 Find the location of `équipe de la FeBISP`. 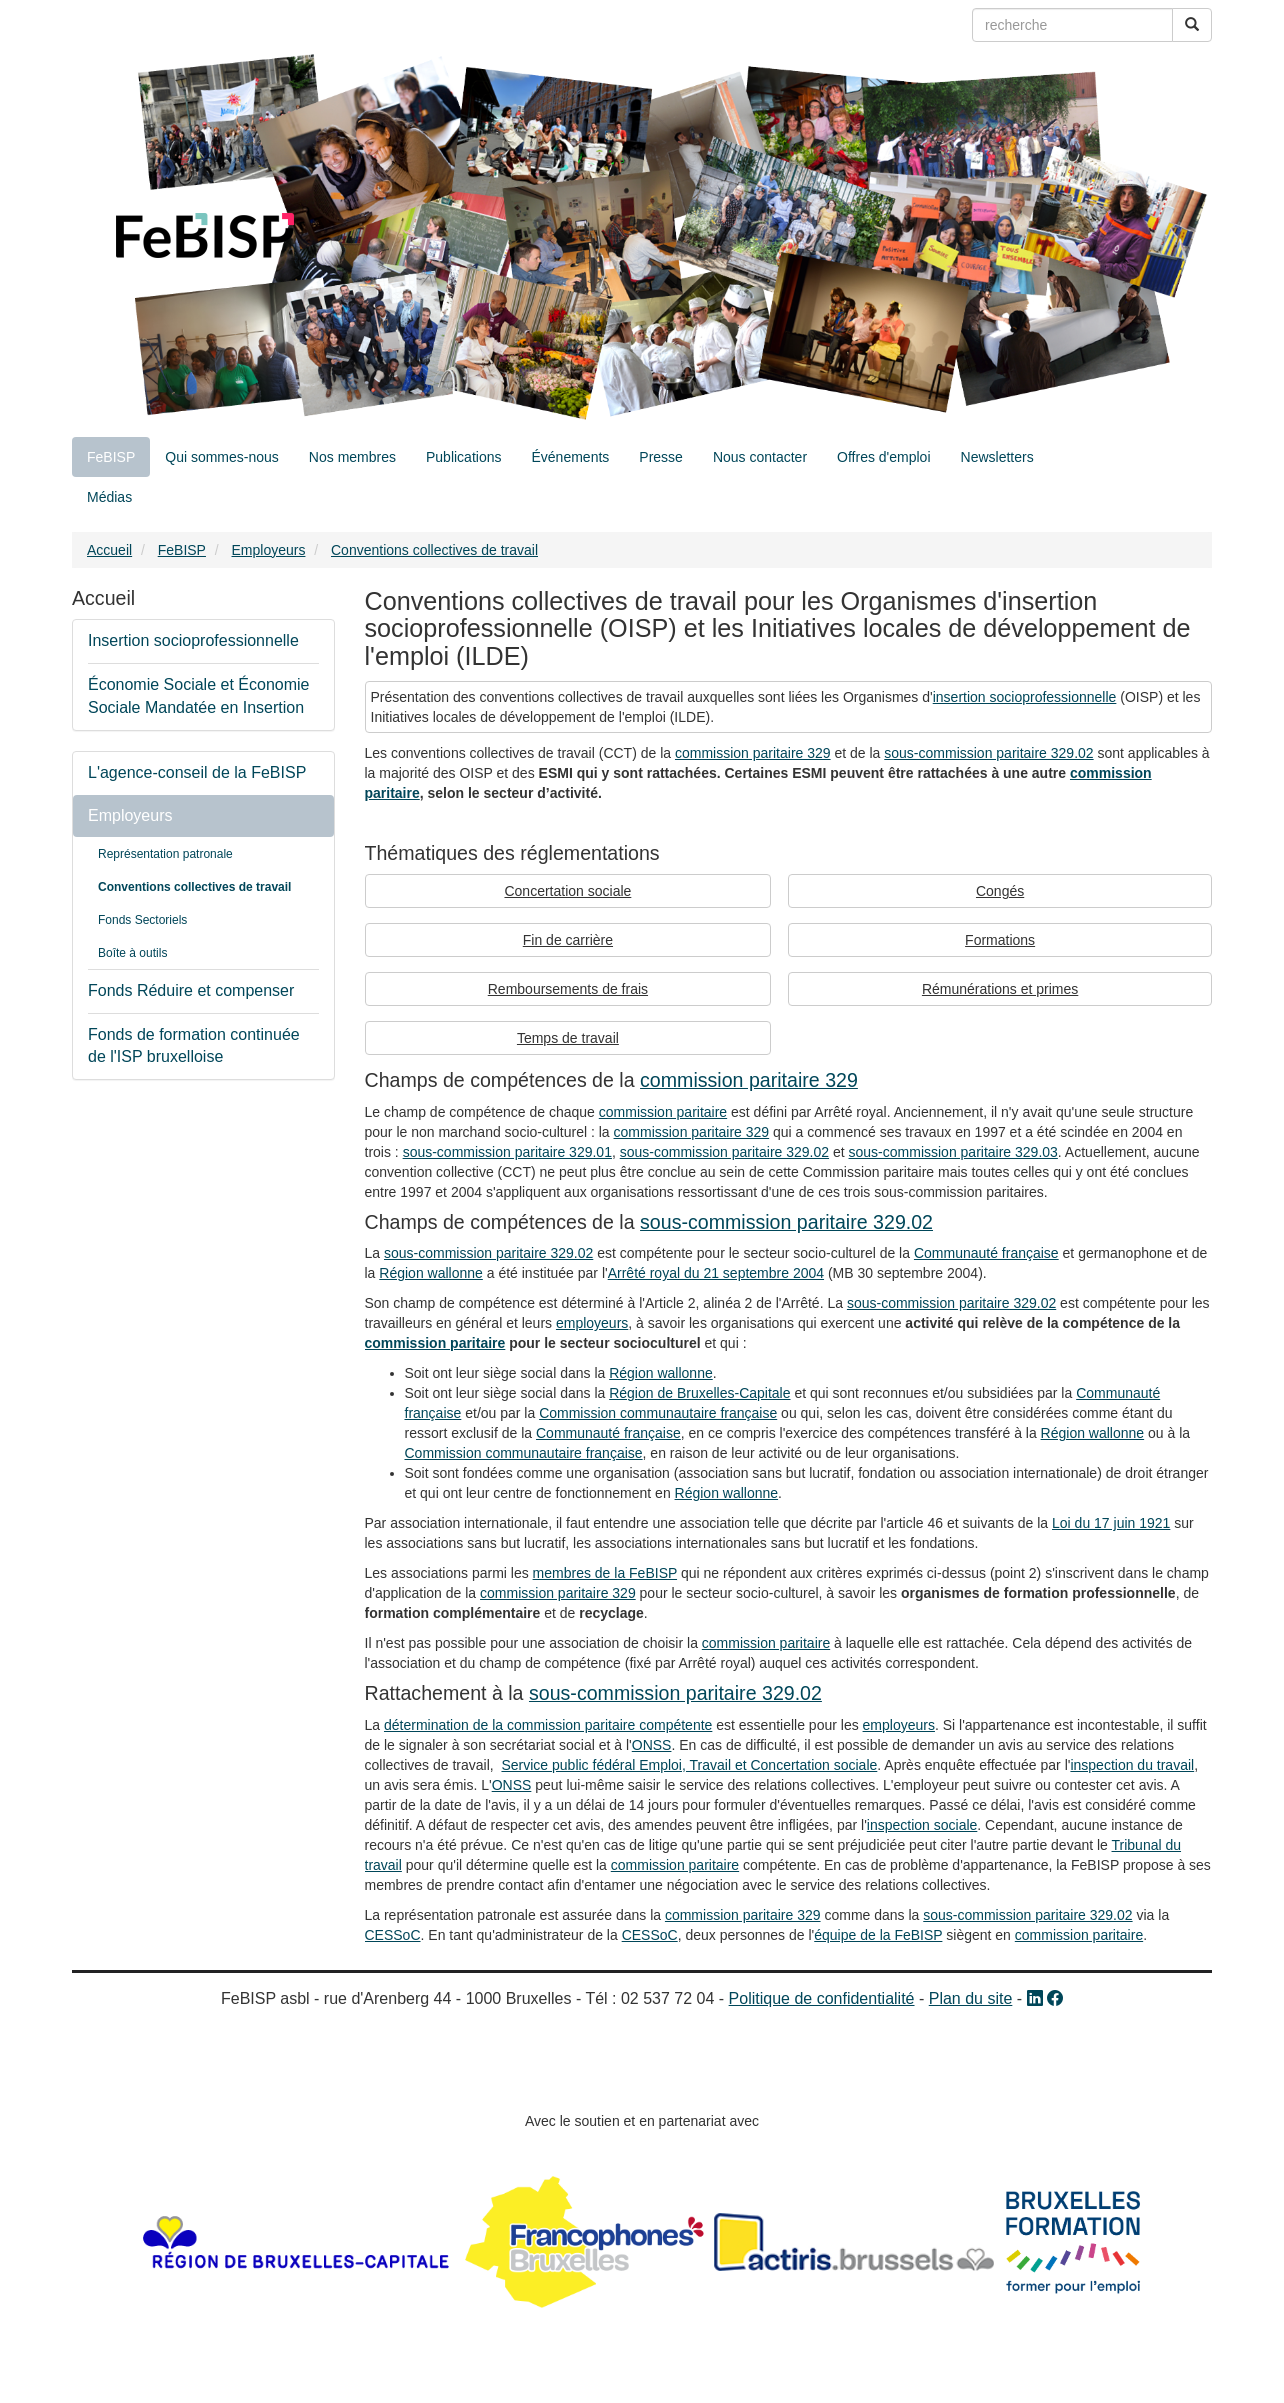

équipe de la FeBISP is located at coordinates (878, 1935).